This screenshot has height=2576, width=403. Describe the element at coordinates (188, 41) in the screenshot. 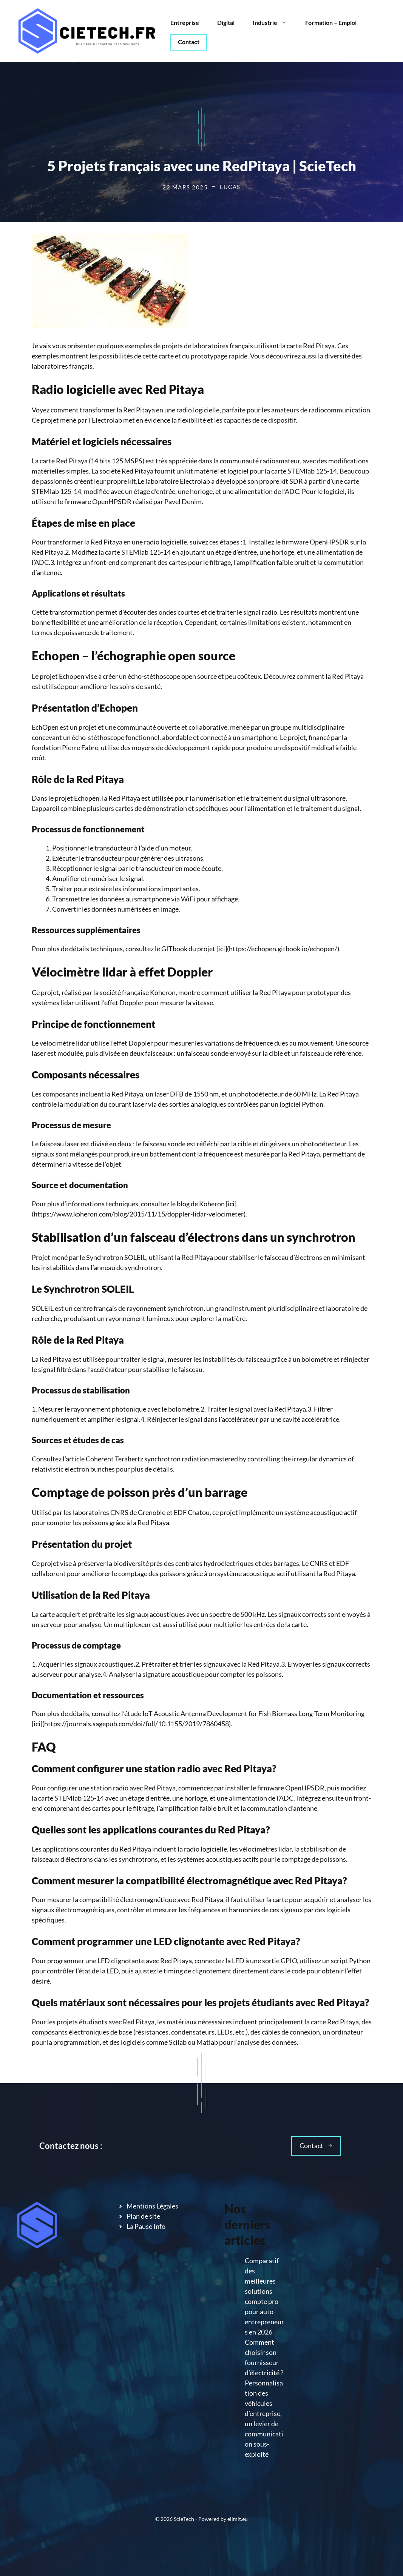

I see `Contact` at that location.